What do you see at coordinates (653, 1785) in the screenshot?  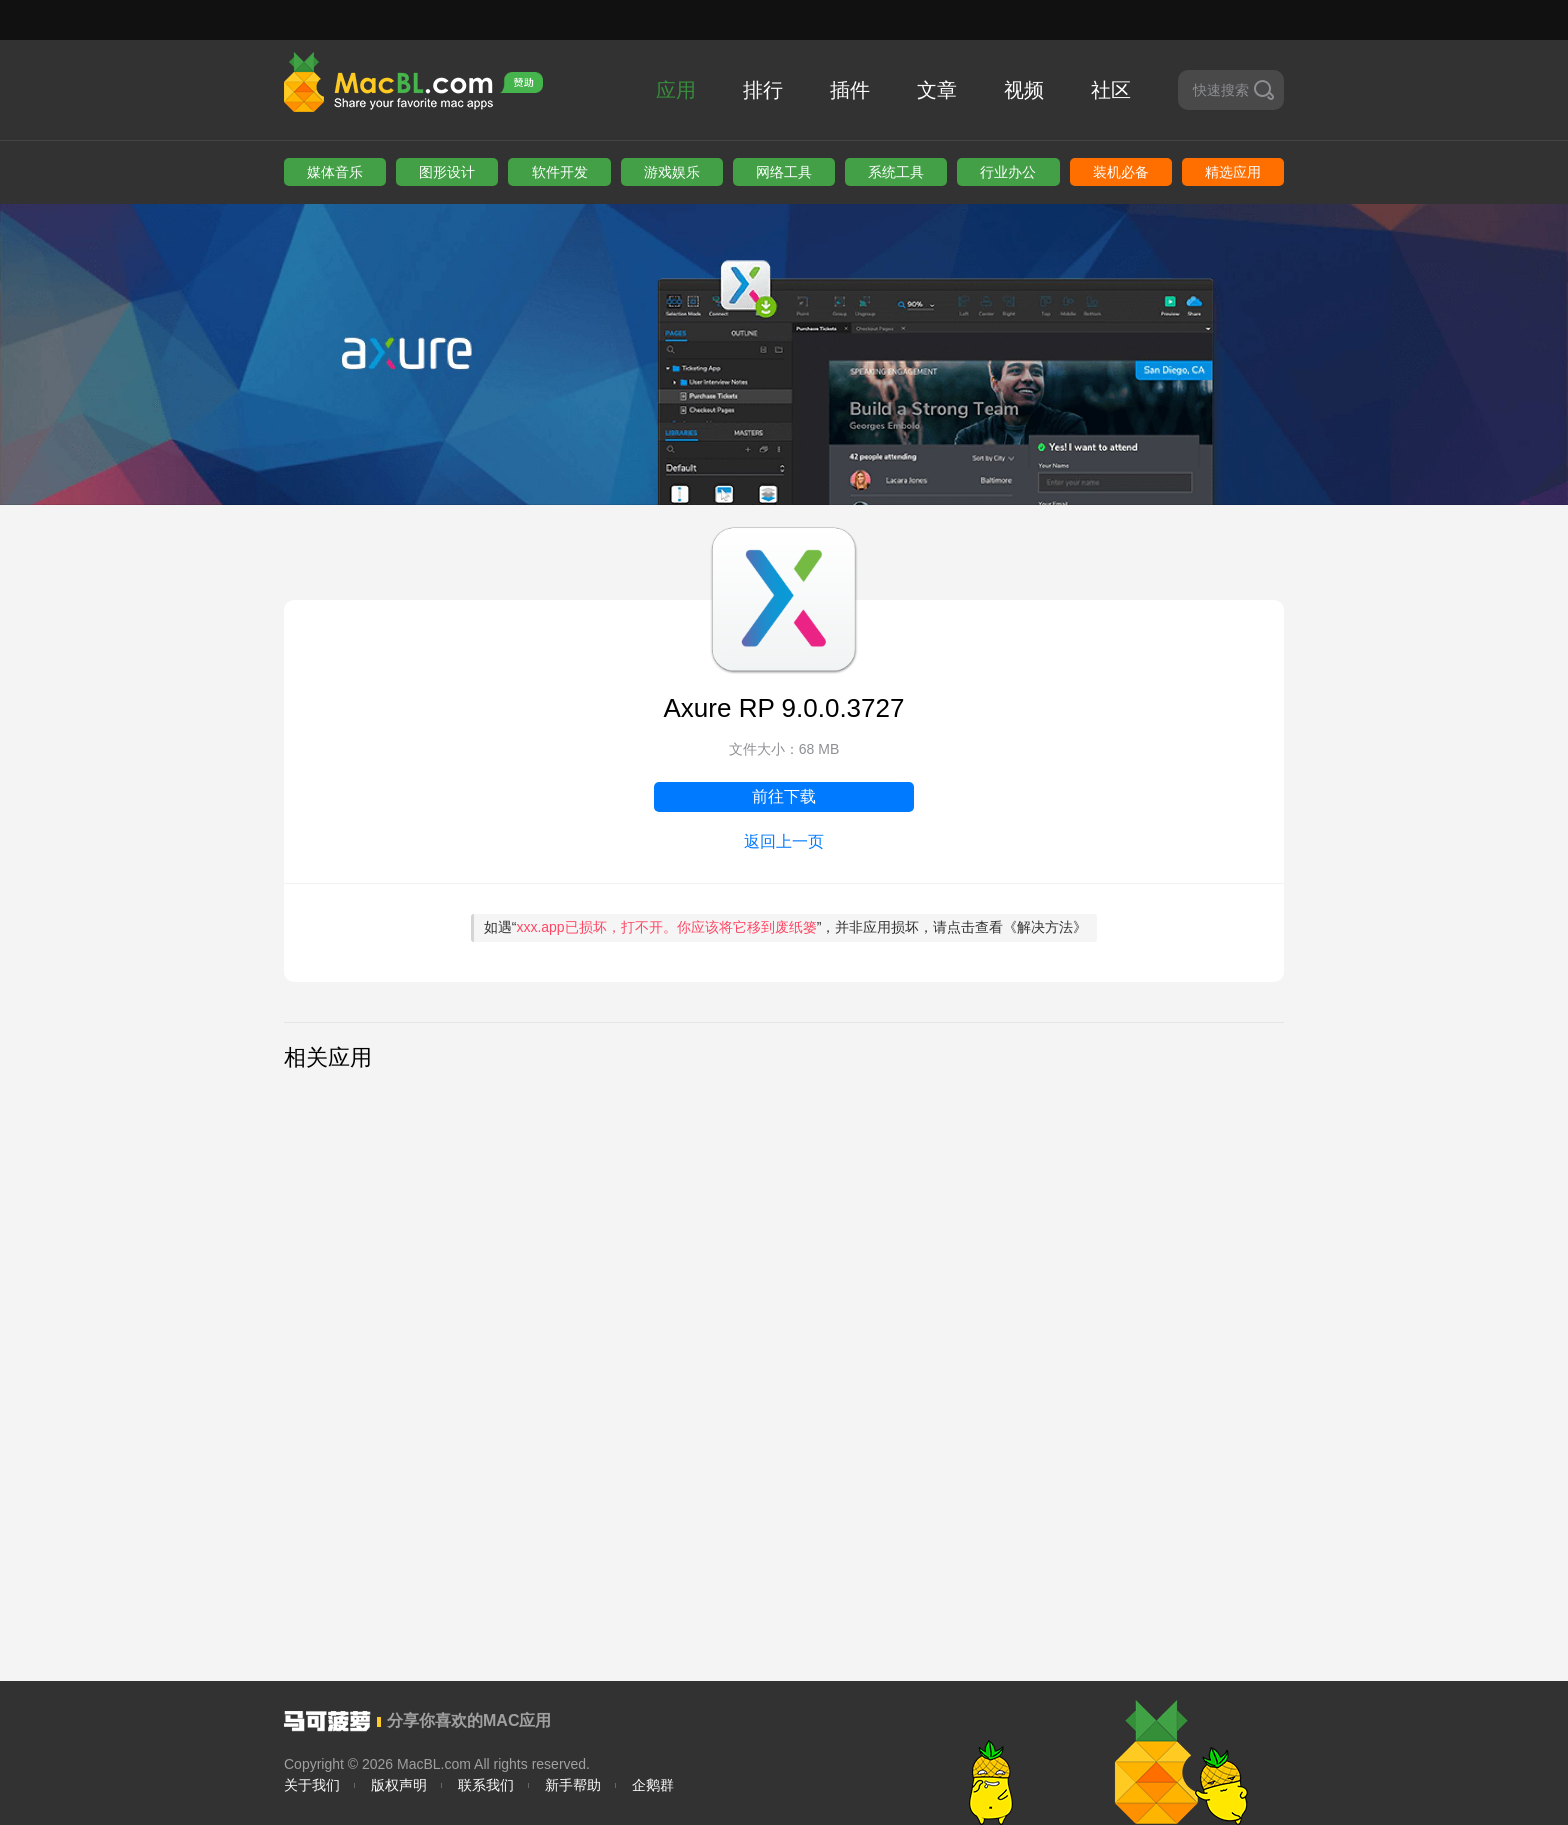 I see `企鹅群` at bounding box center [653, 1785].